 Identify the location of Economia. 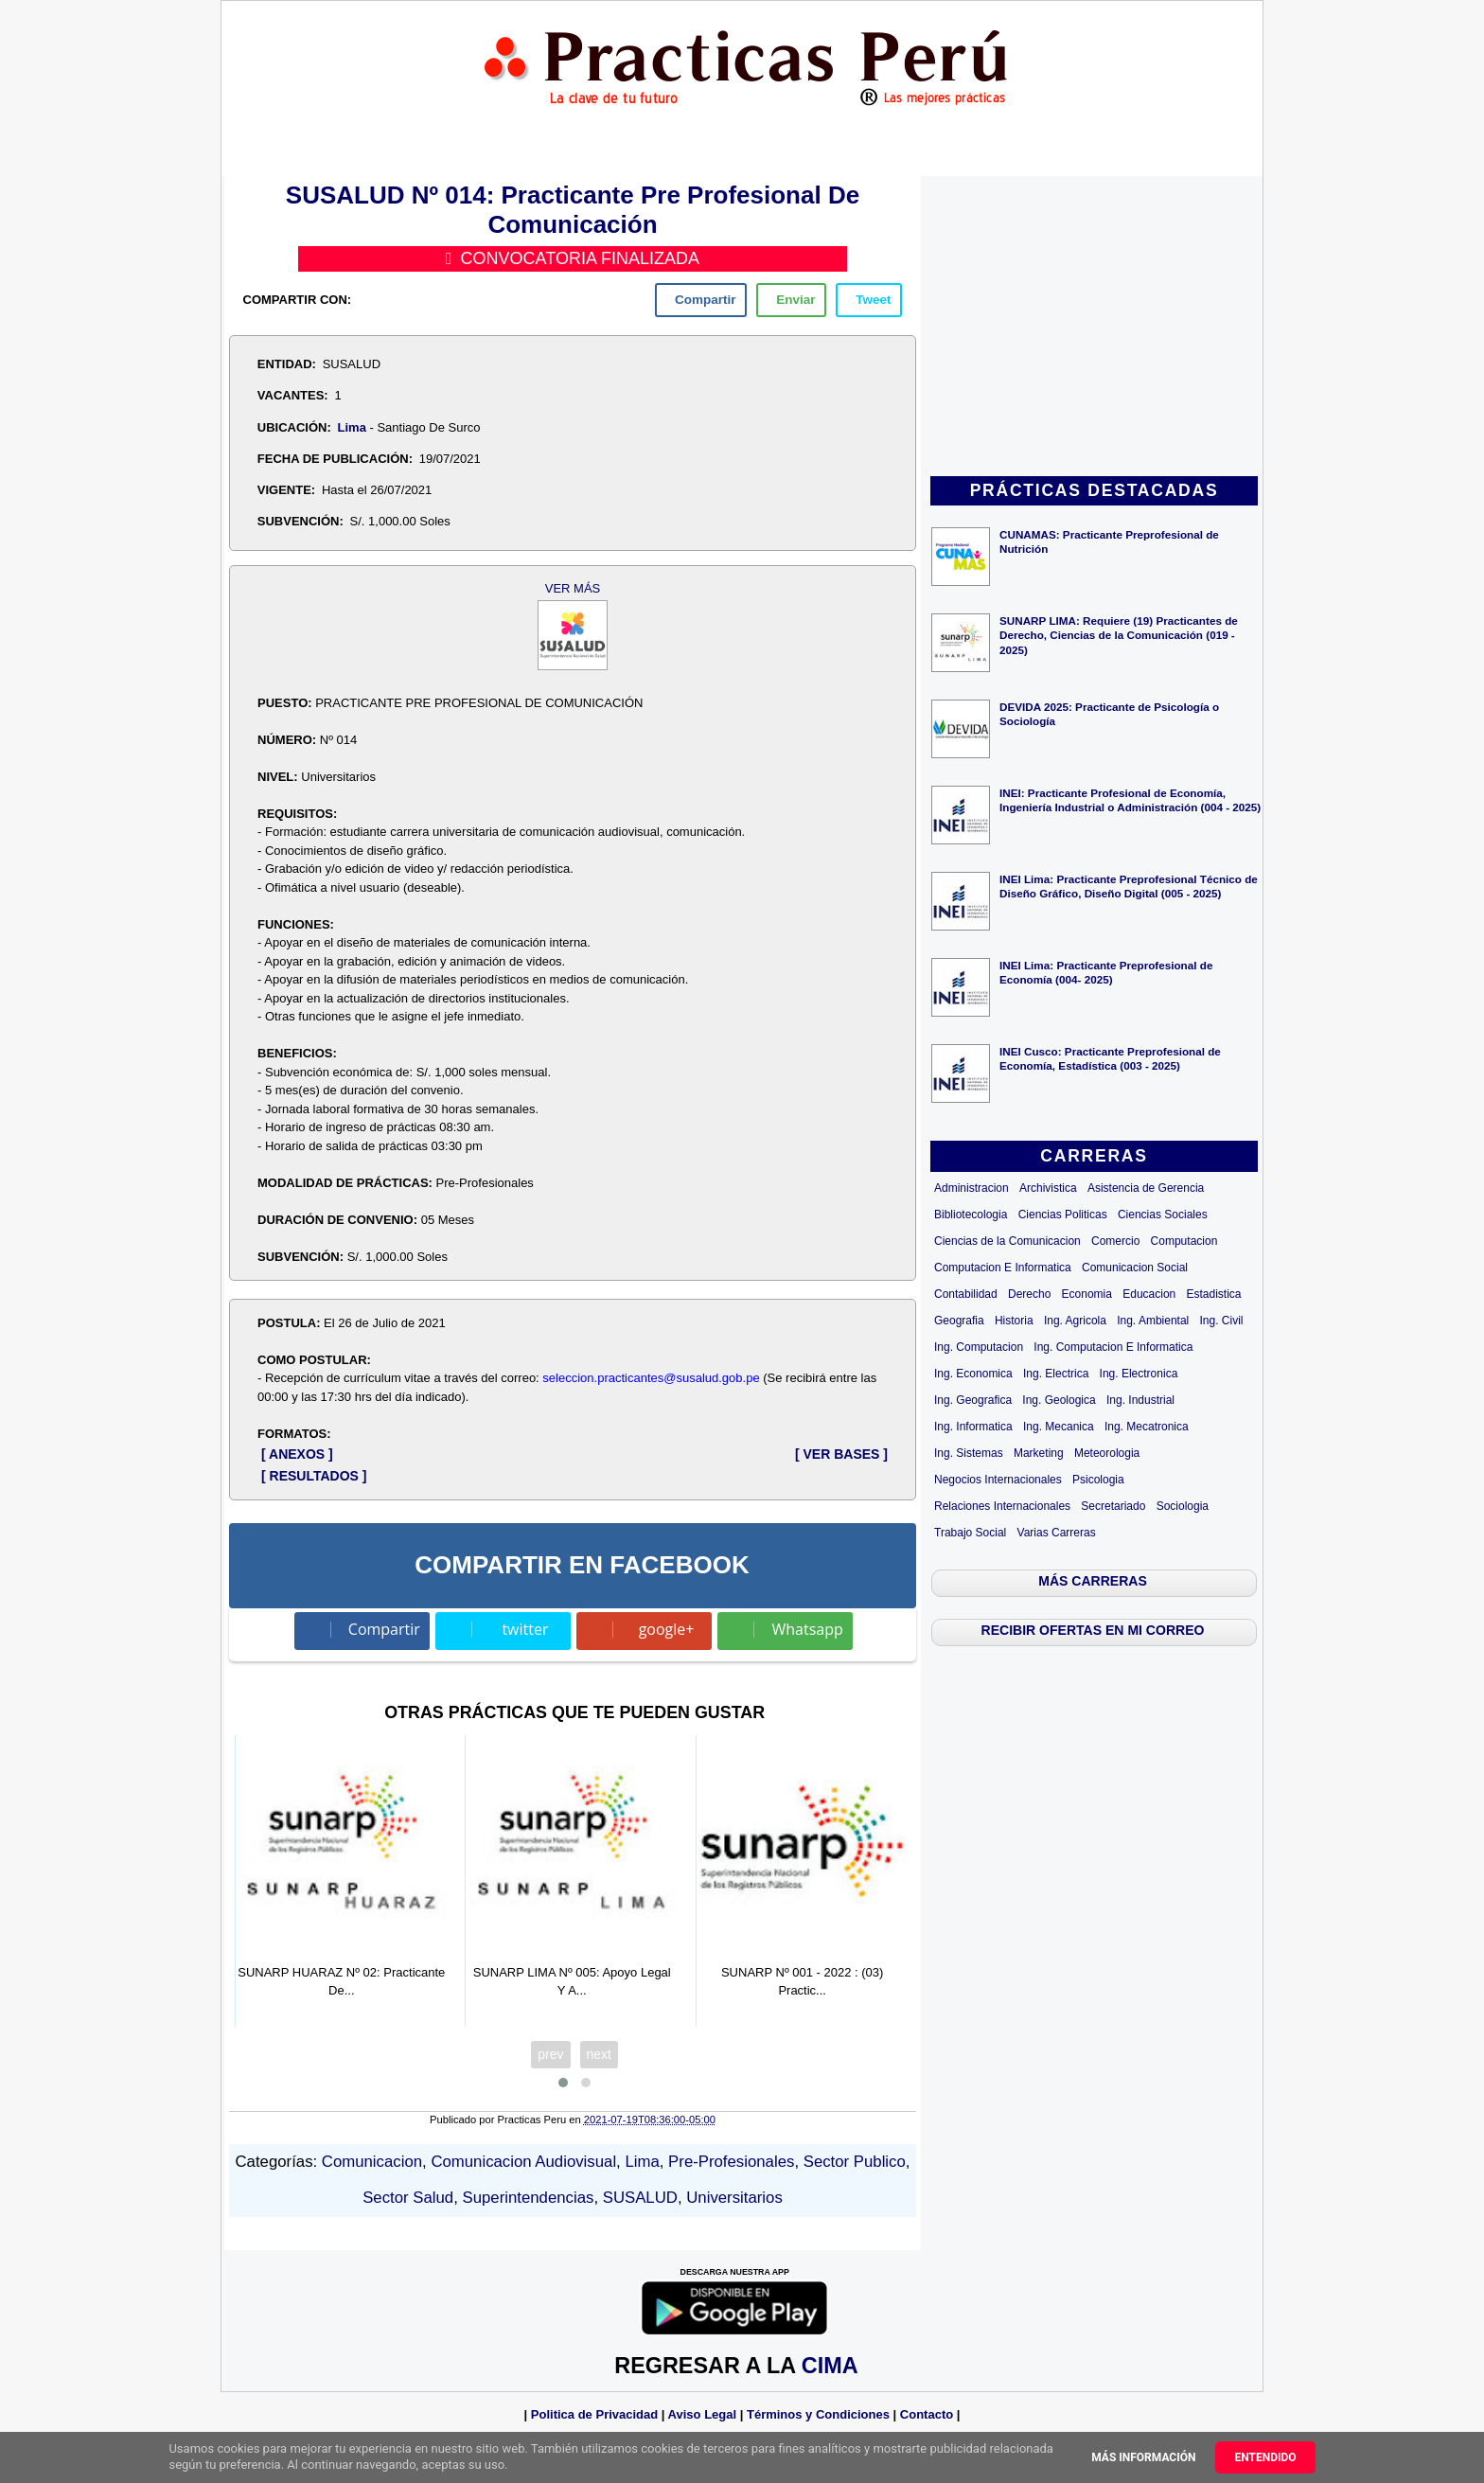
(1087, 1294).